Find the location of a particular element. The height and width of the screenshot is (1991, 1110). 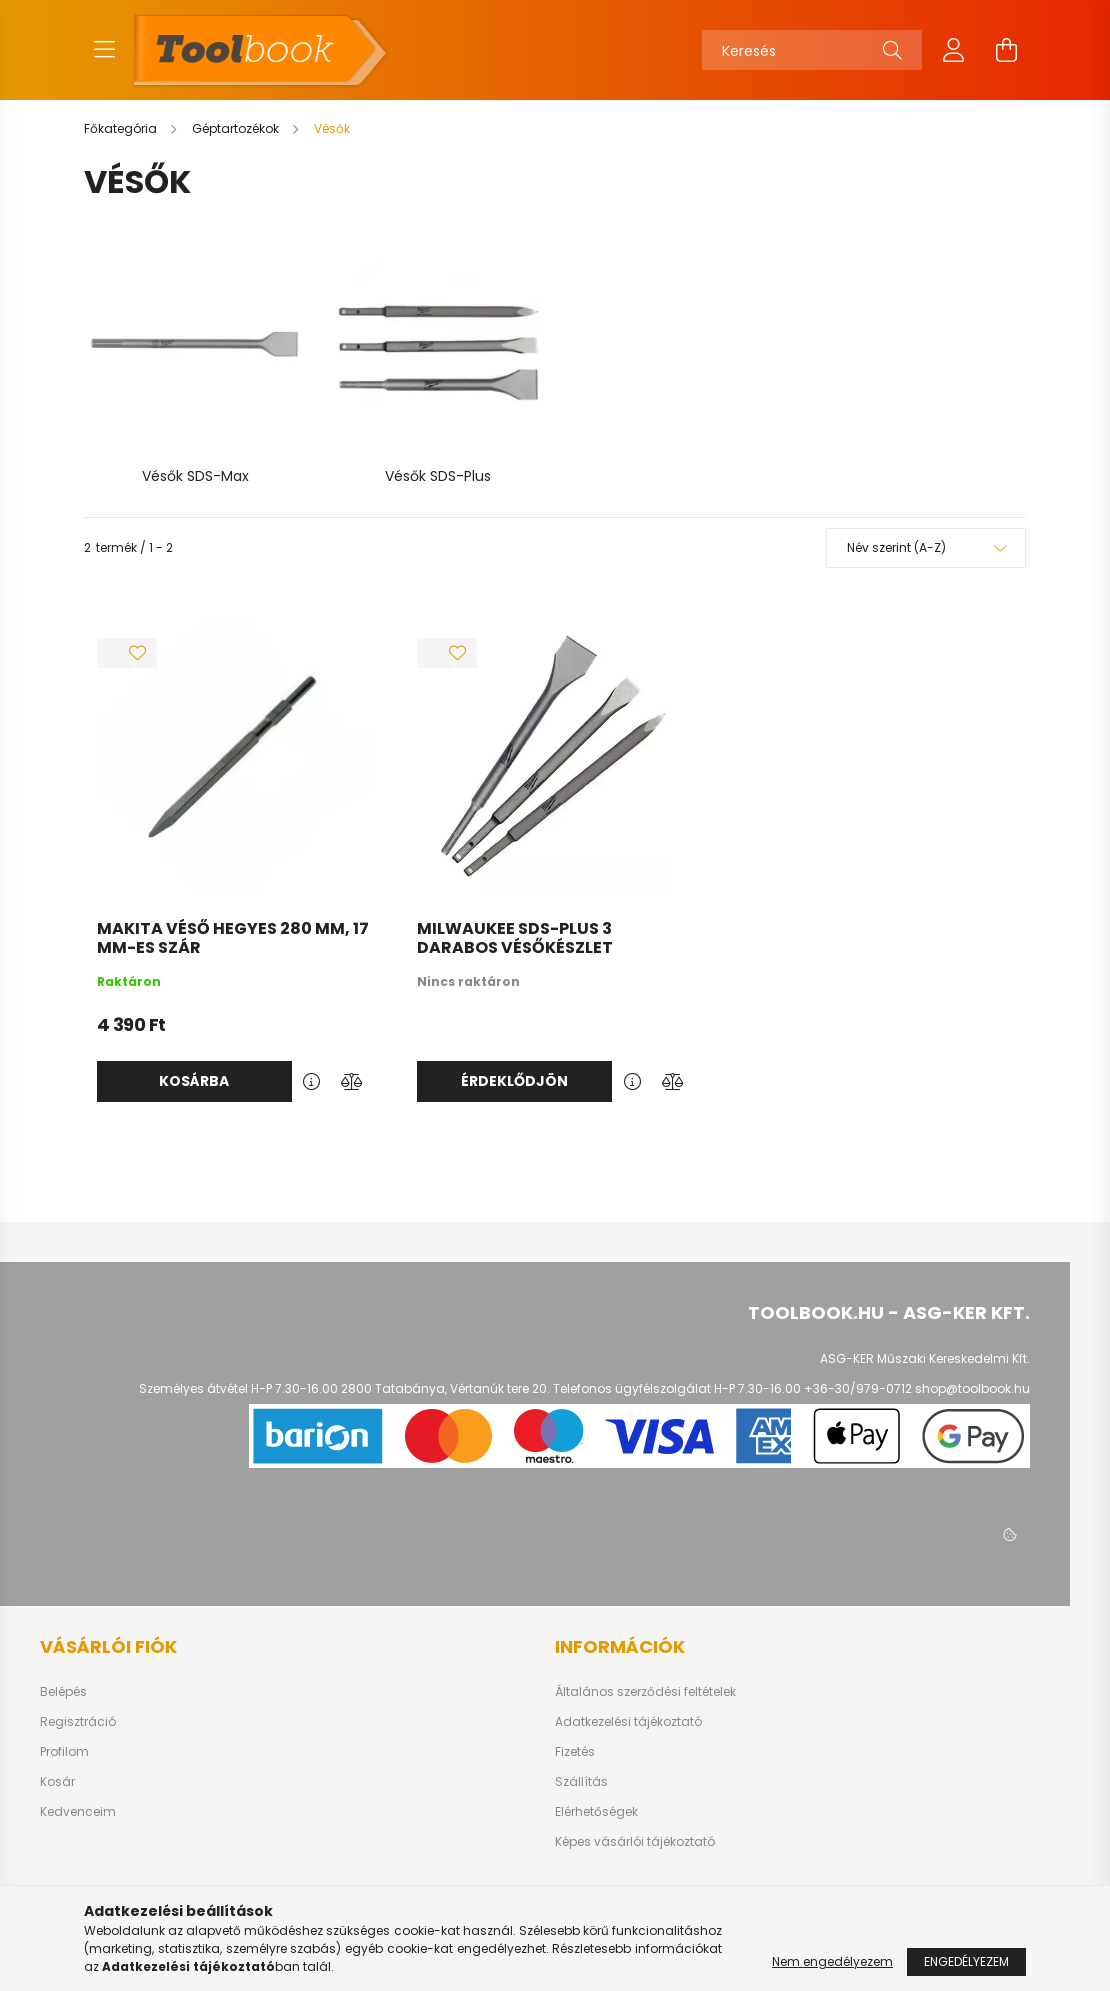

Regisztráció is located at coordinates (78, 1720).